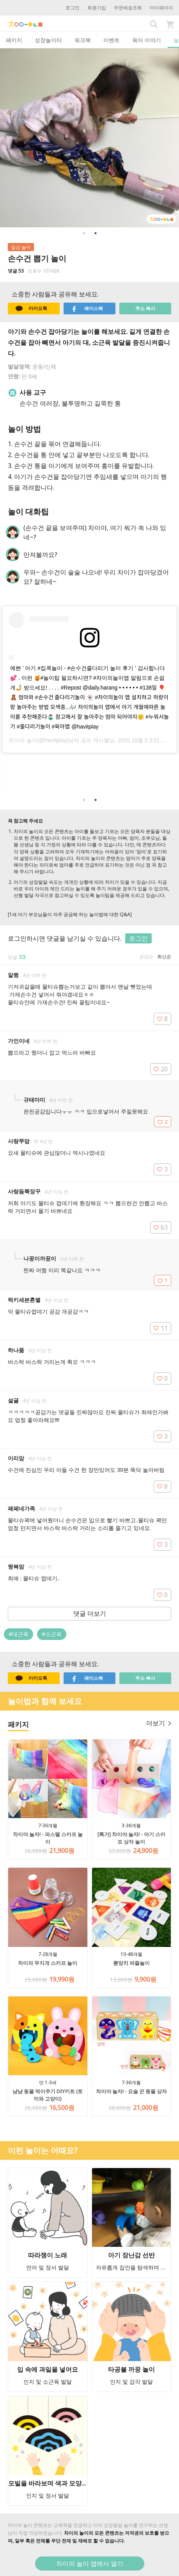 This screenshot has height=2576, width=179. Describe the element at coordinates (70, 914) in the screenshot. I see `[1세 아기 부모님들이 자주 궁금해 하는 놀이법에 대한 Q&A]` at that location.